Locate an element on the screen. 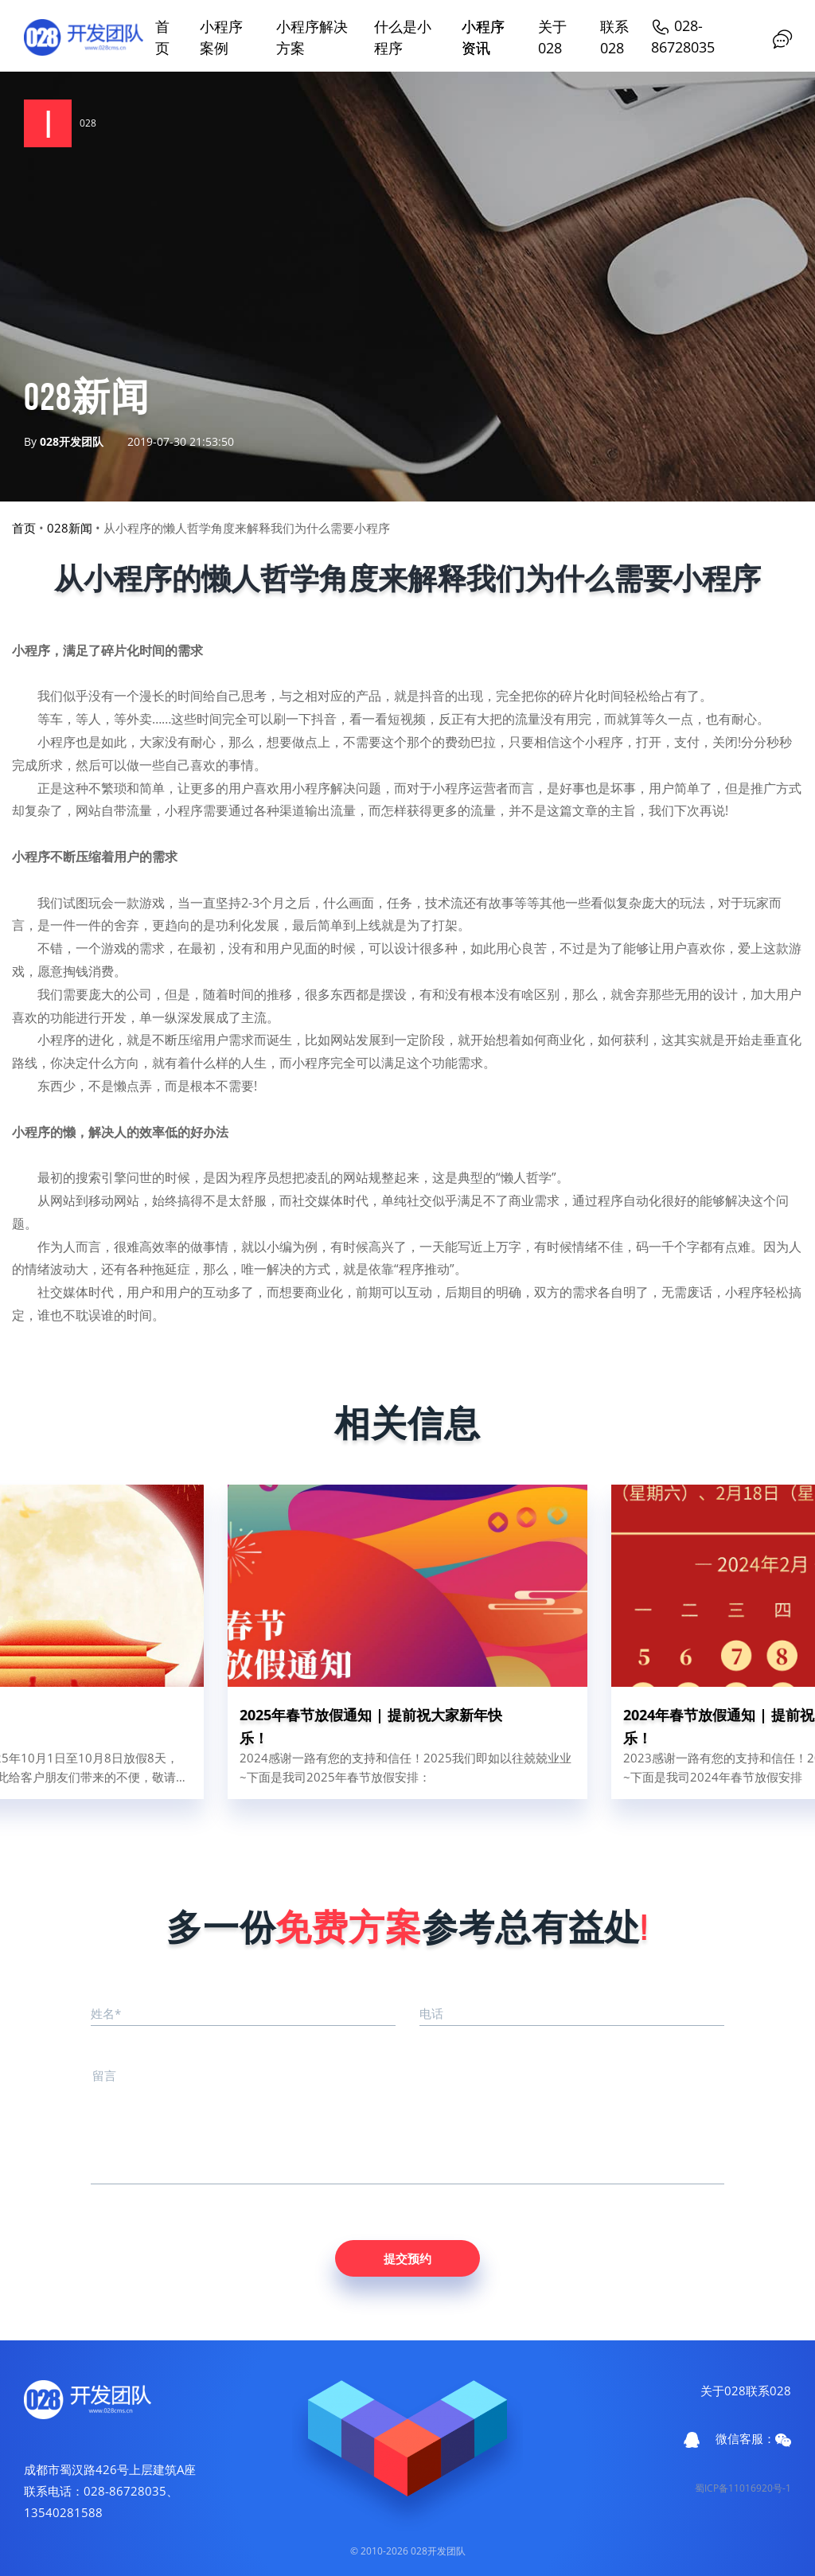 The image size is (815, 2576). 蜀ICP备11016920号-1 is located at coordinates (743, 2488).